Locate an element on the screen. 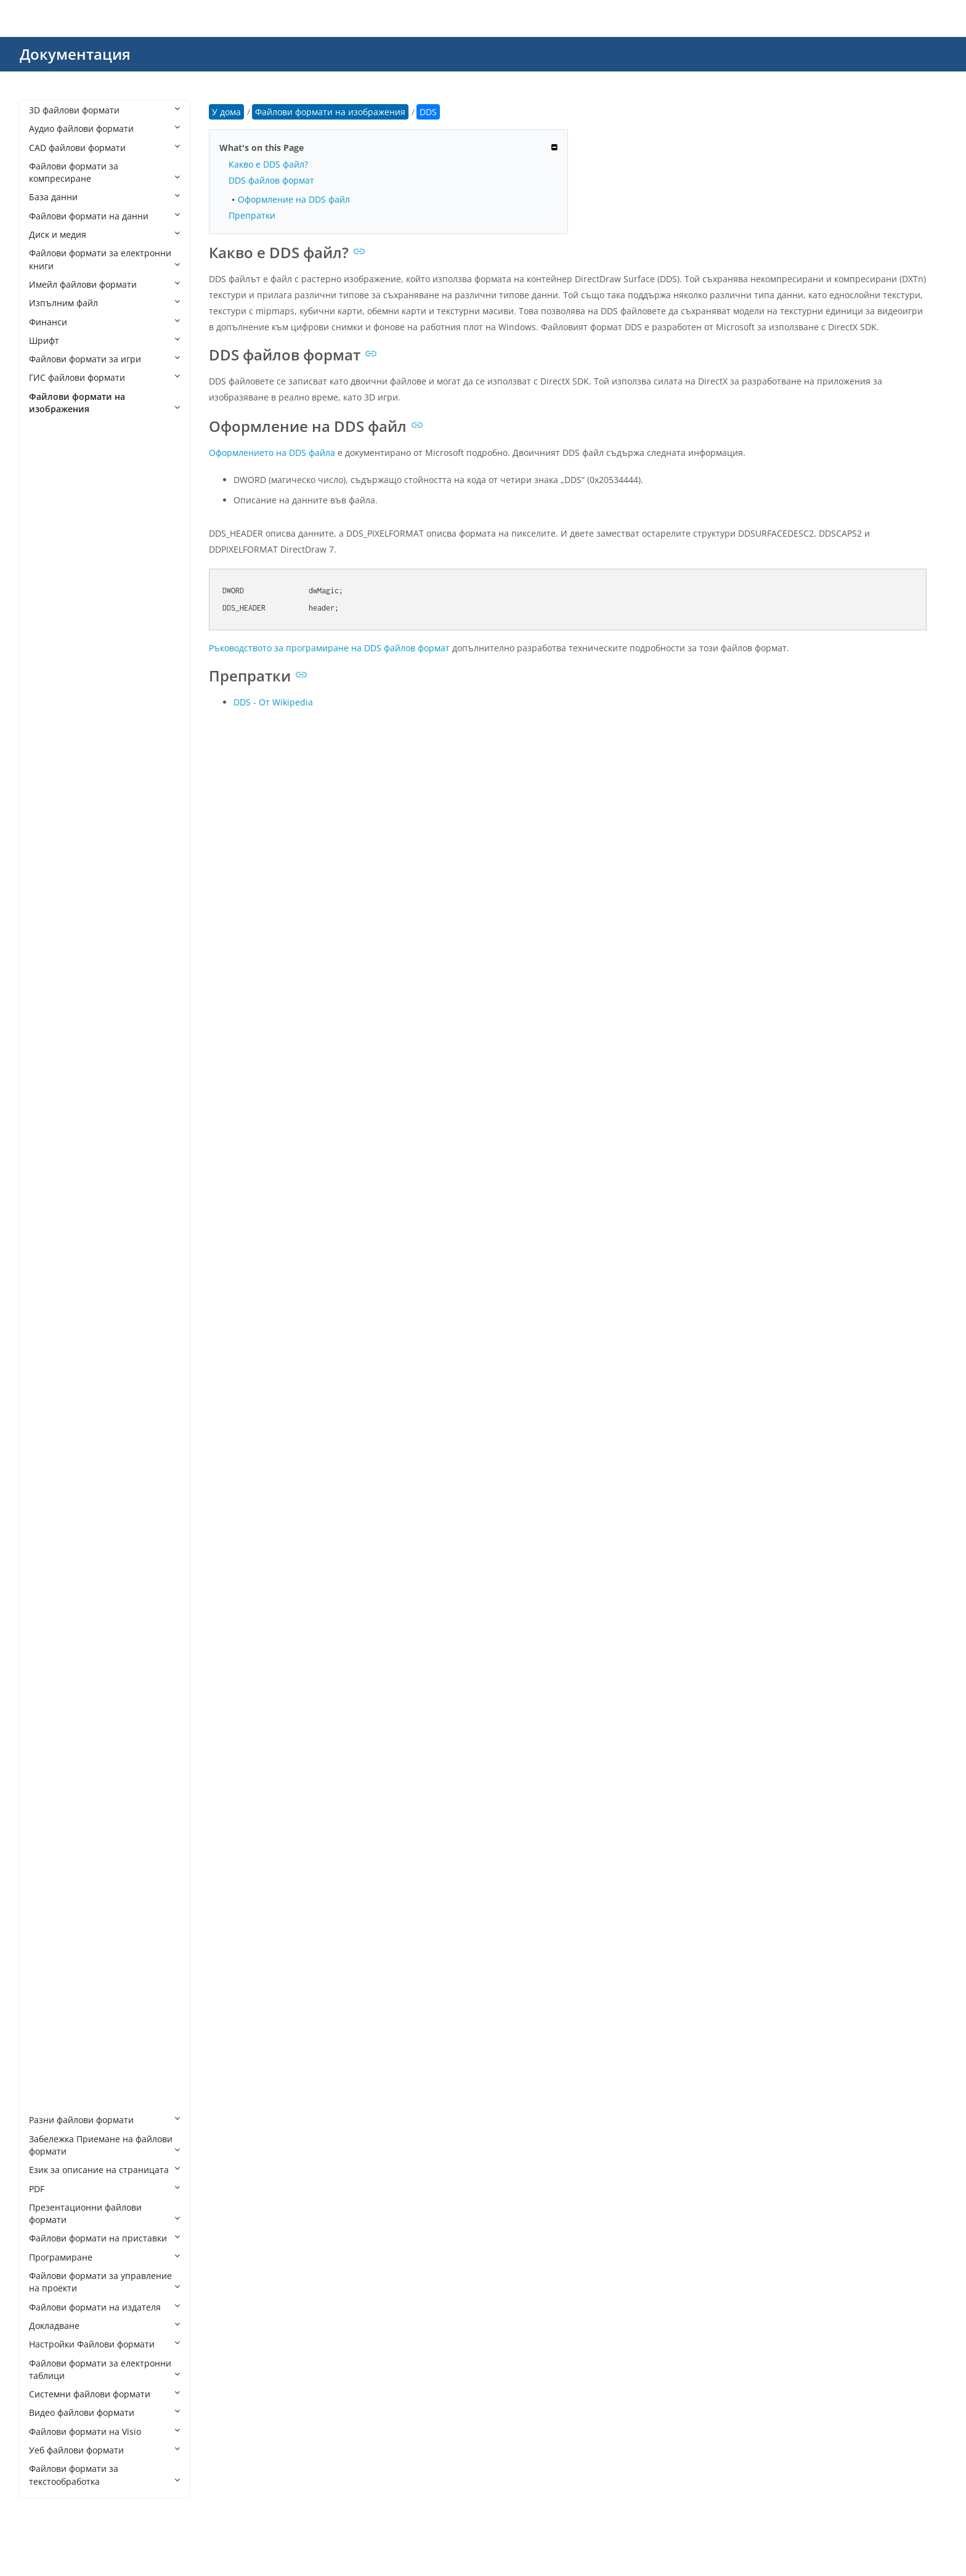  JPM is located at coordinates (49, 1467).